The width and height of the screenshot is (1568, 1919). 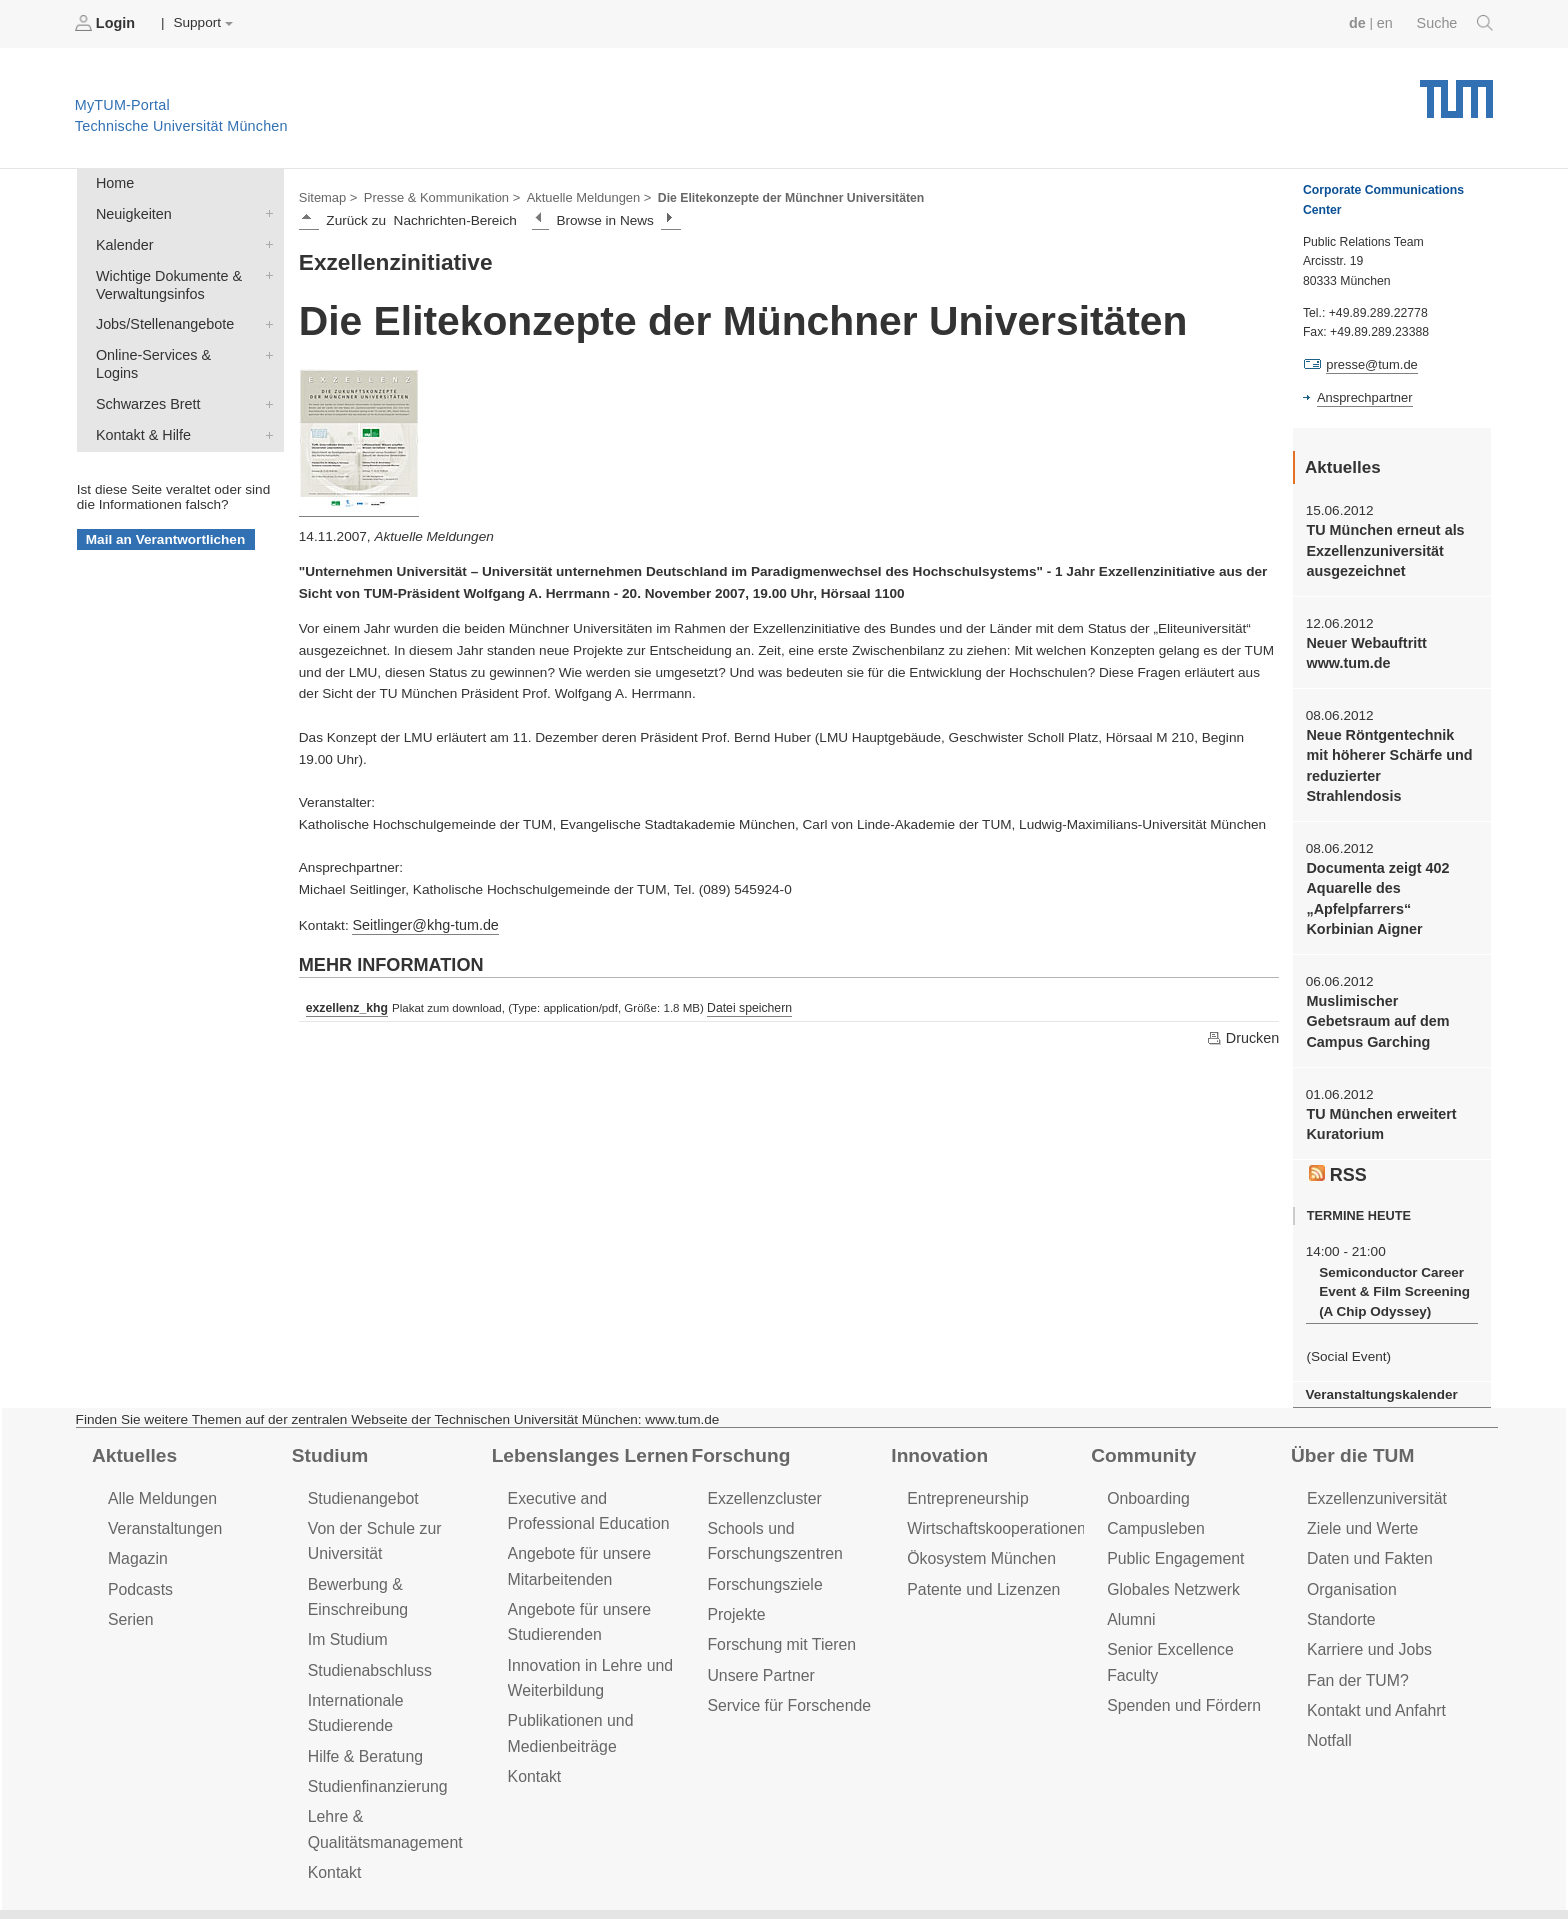 I want to click on Datei speichern, so click(x=743, y=1004).